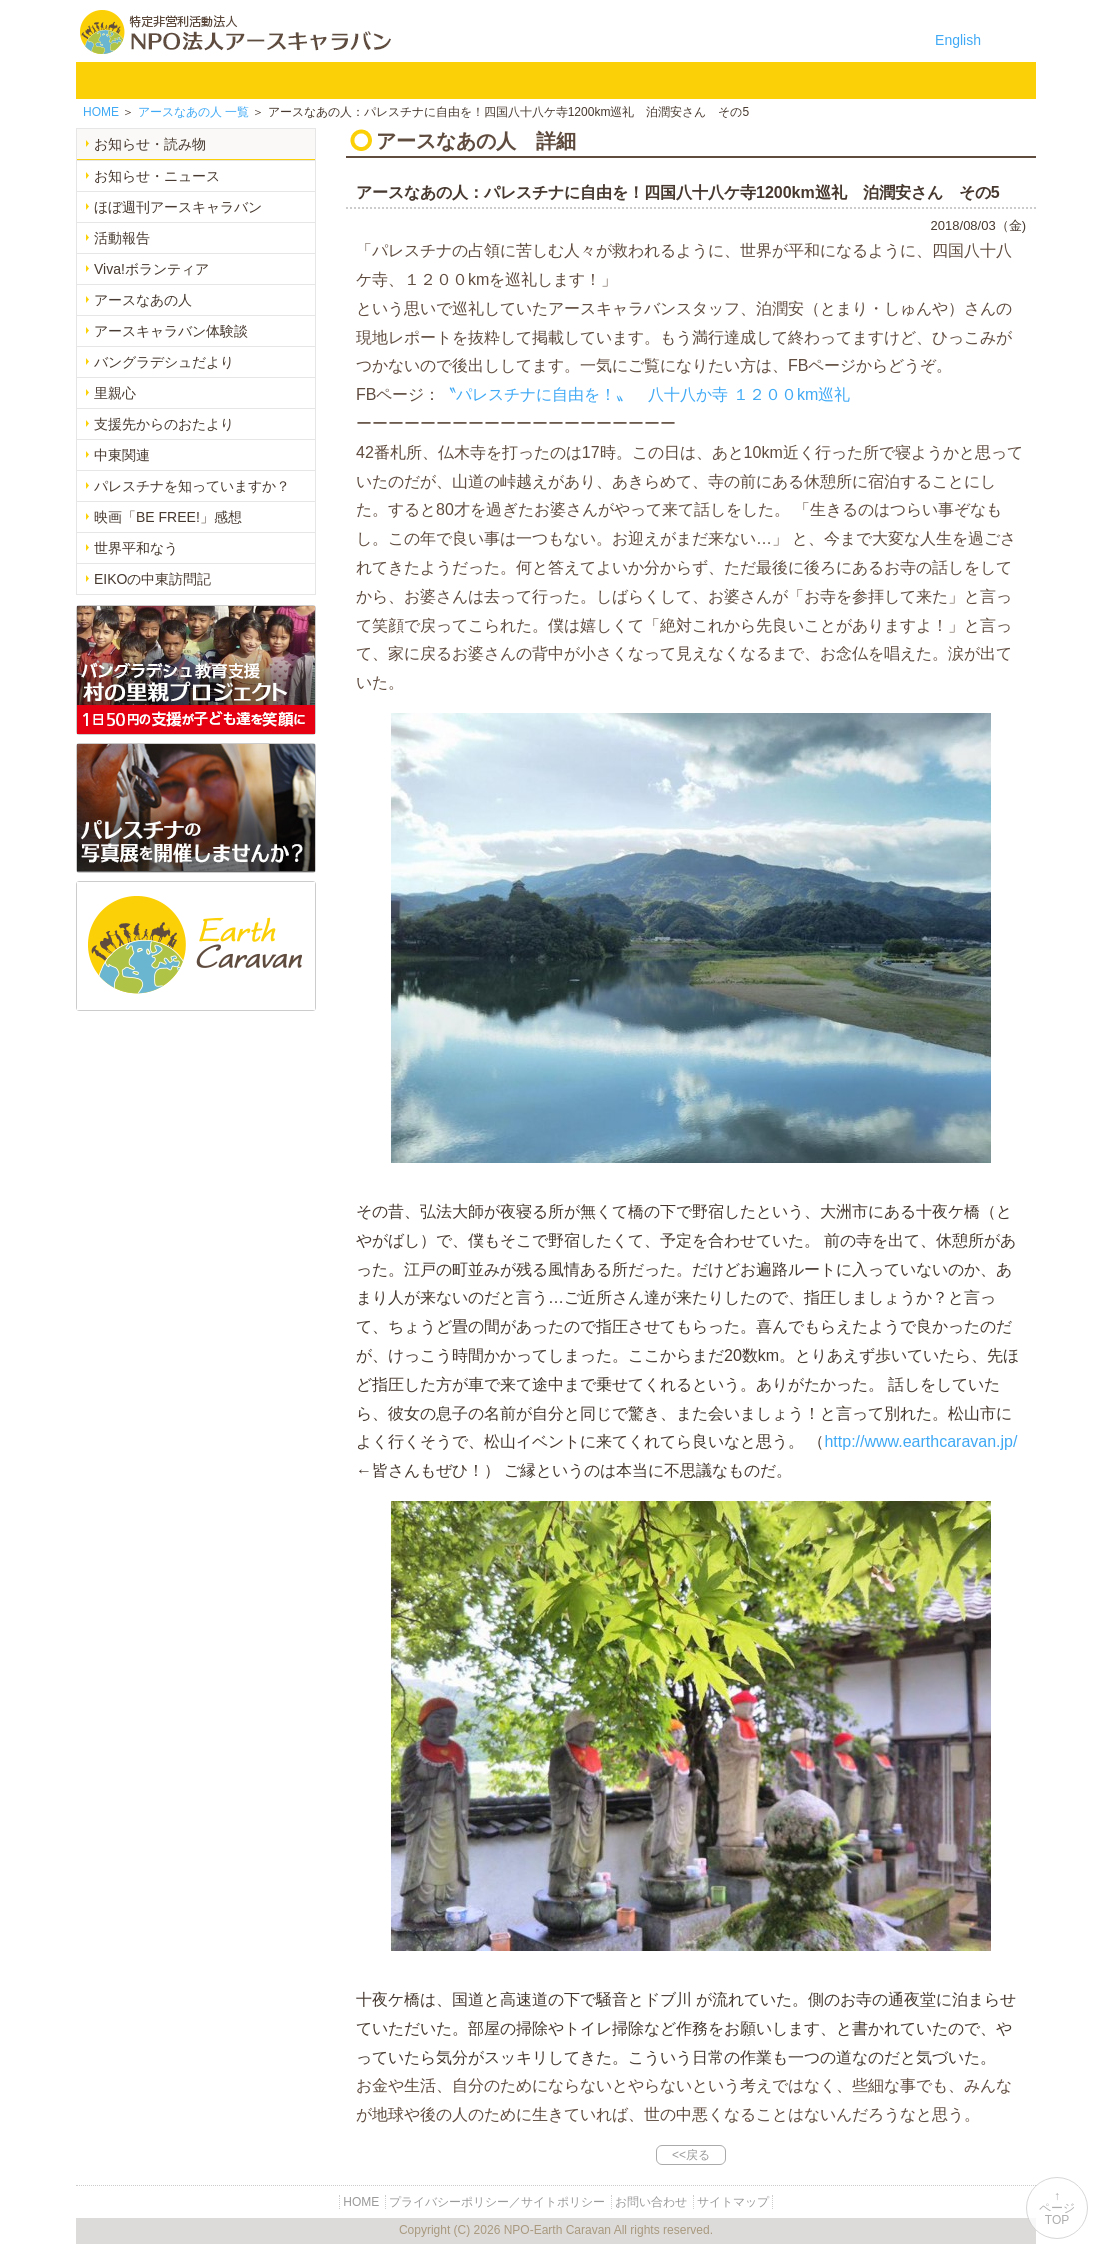 This screenshot has width=1112, height=2244. Describe the element at coordinates (220, 80) in the screenshot. I see `NPO法人アースキャラバンについて` at that location.